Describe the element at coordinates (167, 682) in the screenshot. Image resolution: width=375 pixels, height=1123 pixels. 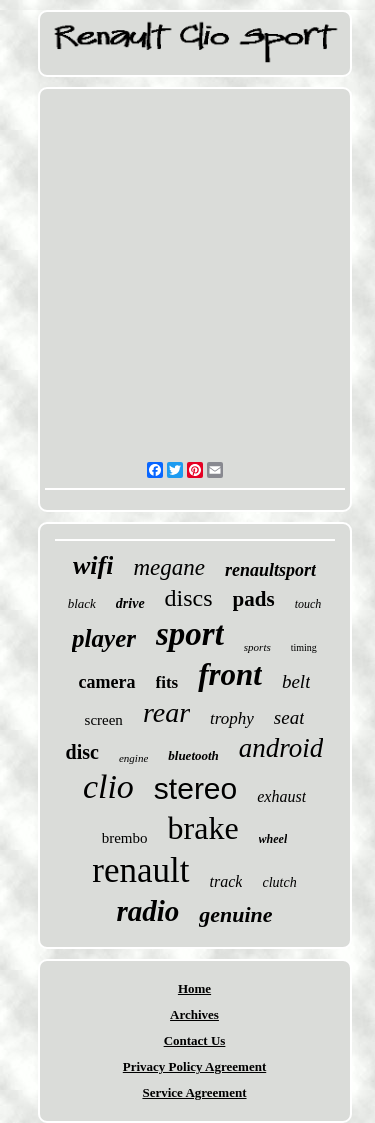
I see `fits` at that location.